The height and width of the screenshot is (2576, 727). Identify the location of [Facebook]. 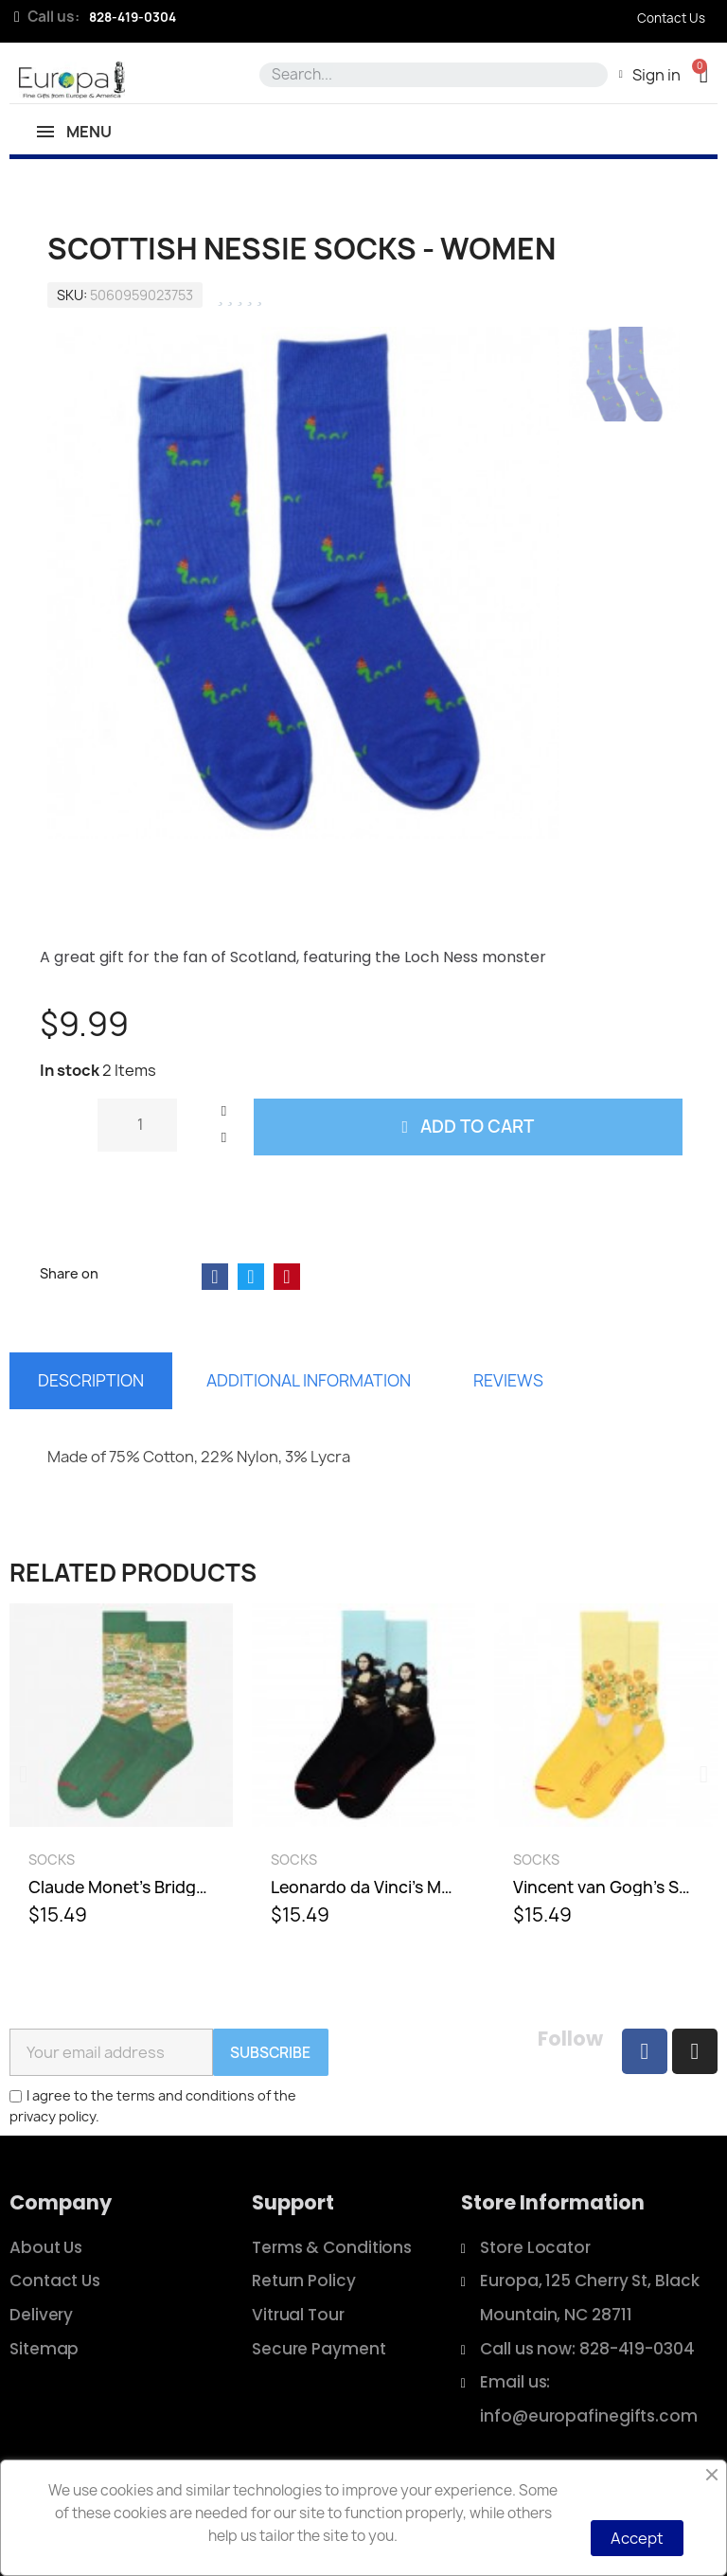
(644, 2051).